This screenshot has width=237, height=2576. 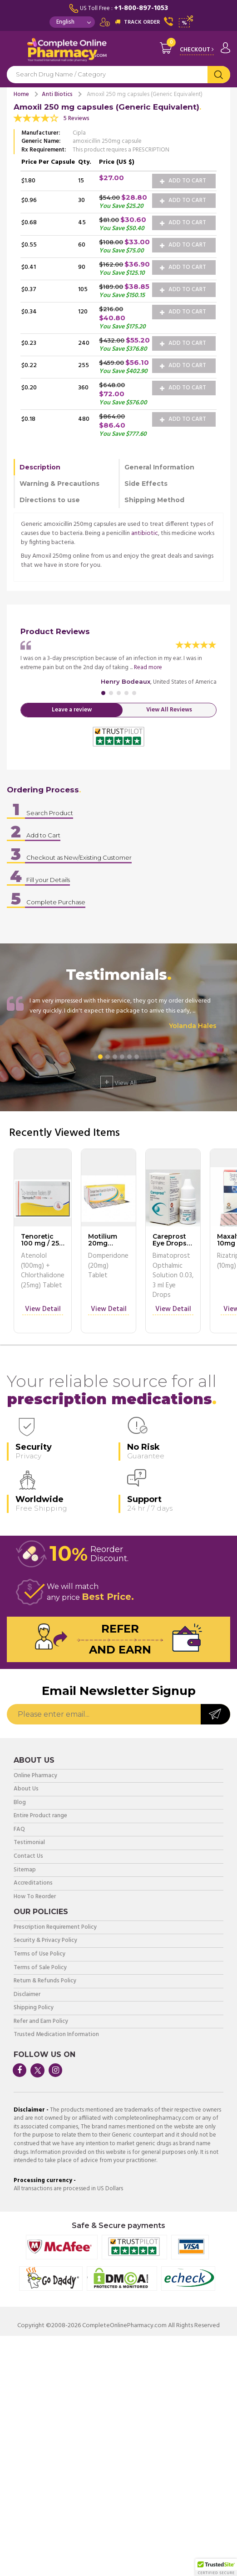 I want to click on View Detail, so click(x=43, y=1310).